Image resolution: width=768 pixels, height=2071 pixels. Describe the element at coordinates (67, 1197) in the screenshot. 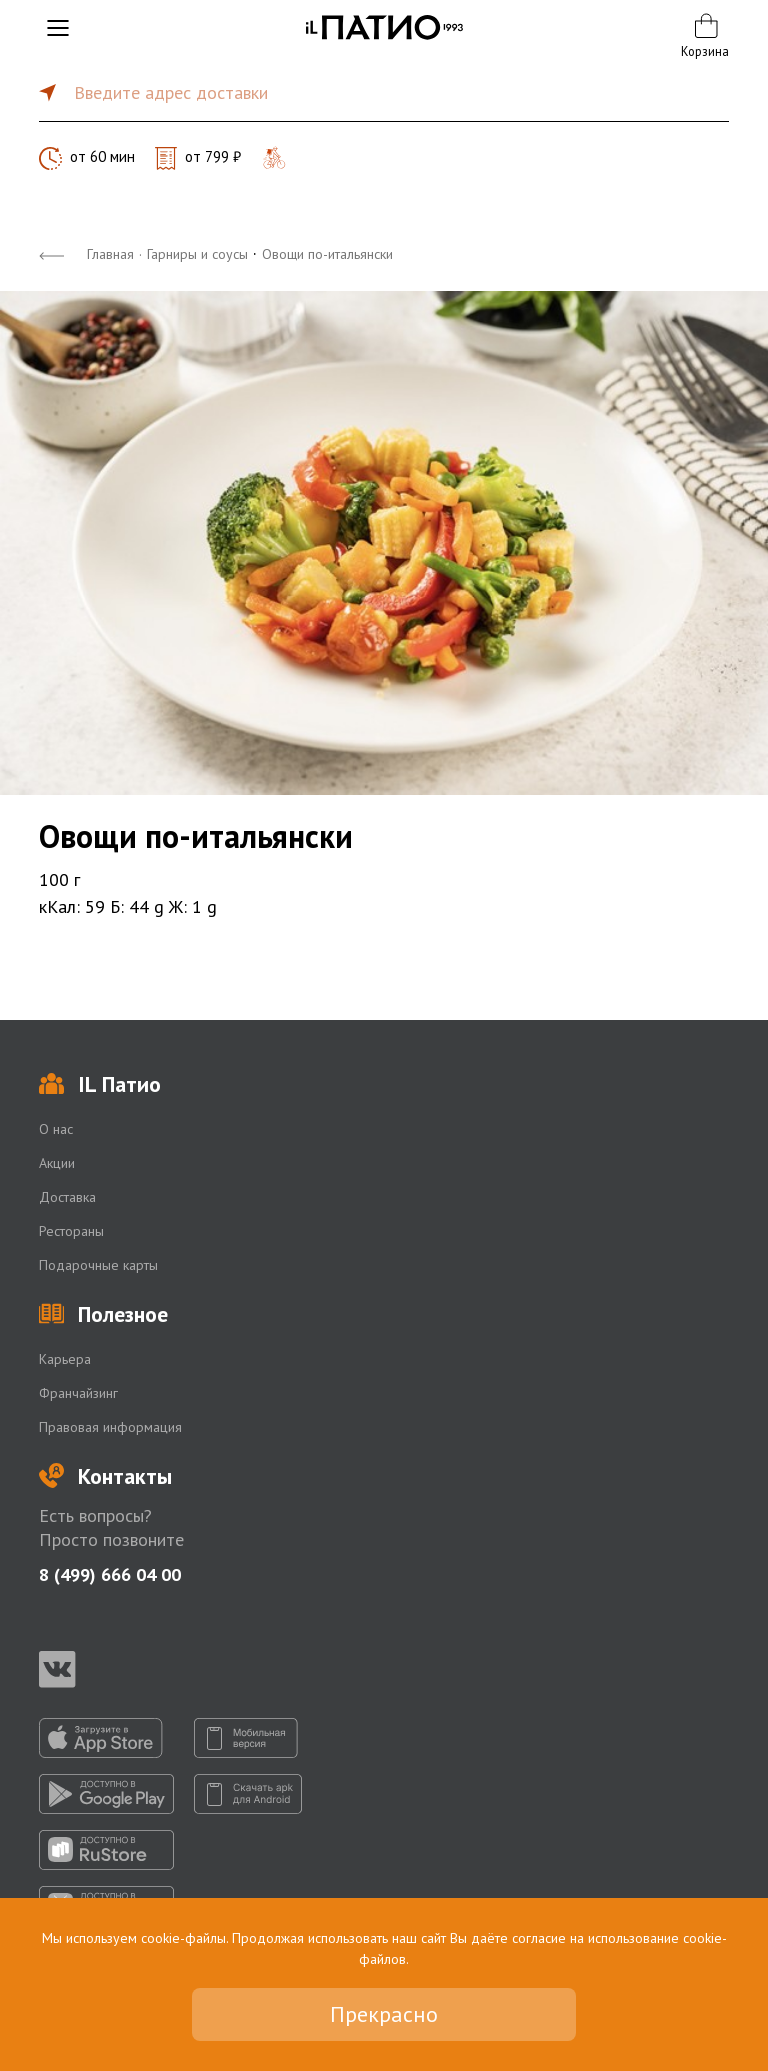

I see `Доставка` at that location.